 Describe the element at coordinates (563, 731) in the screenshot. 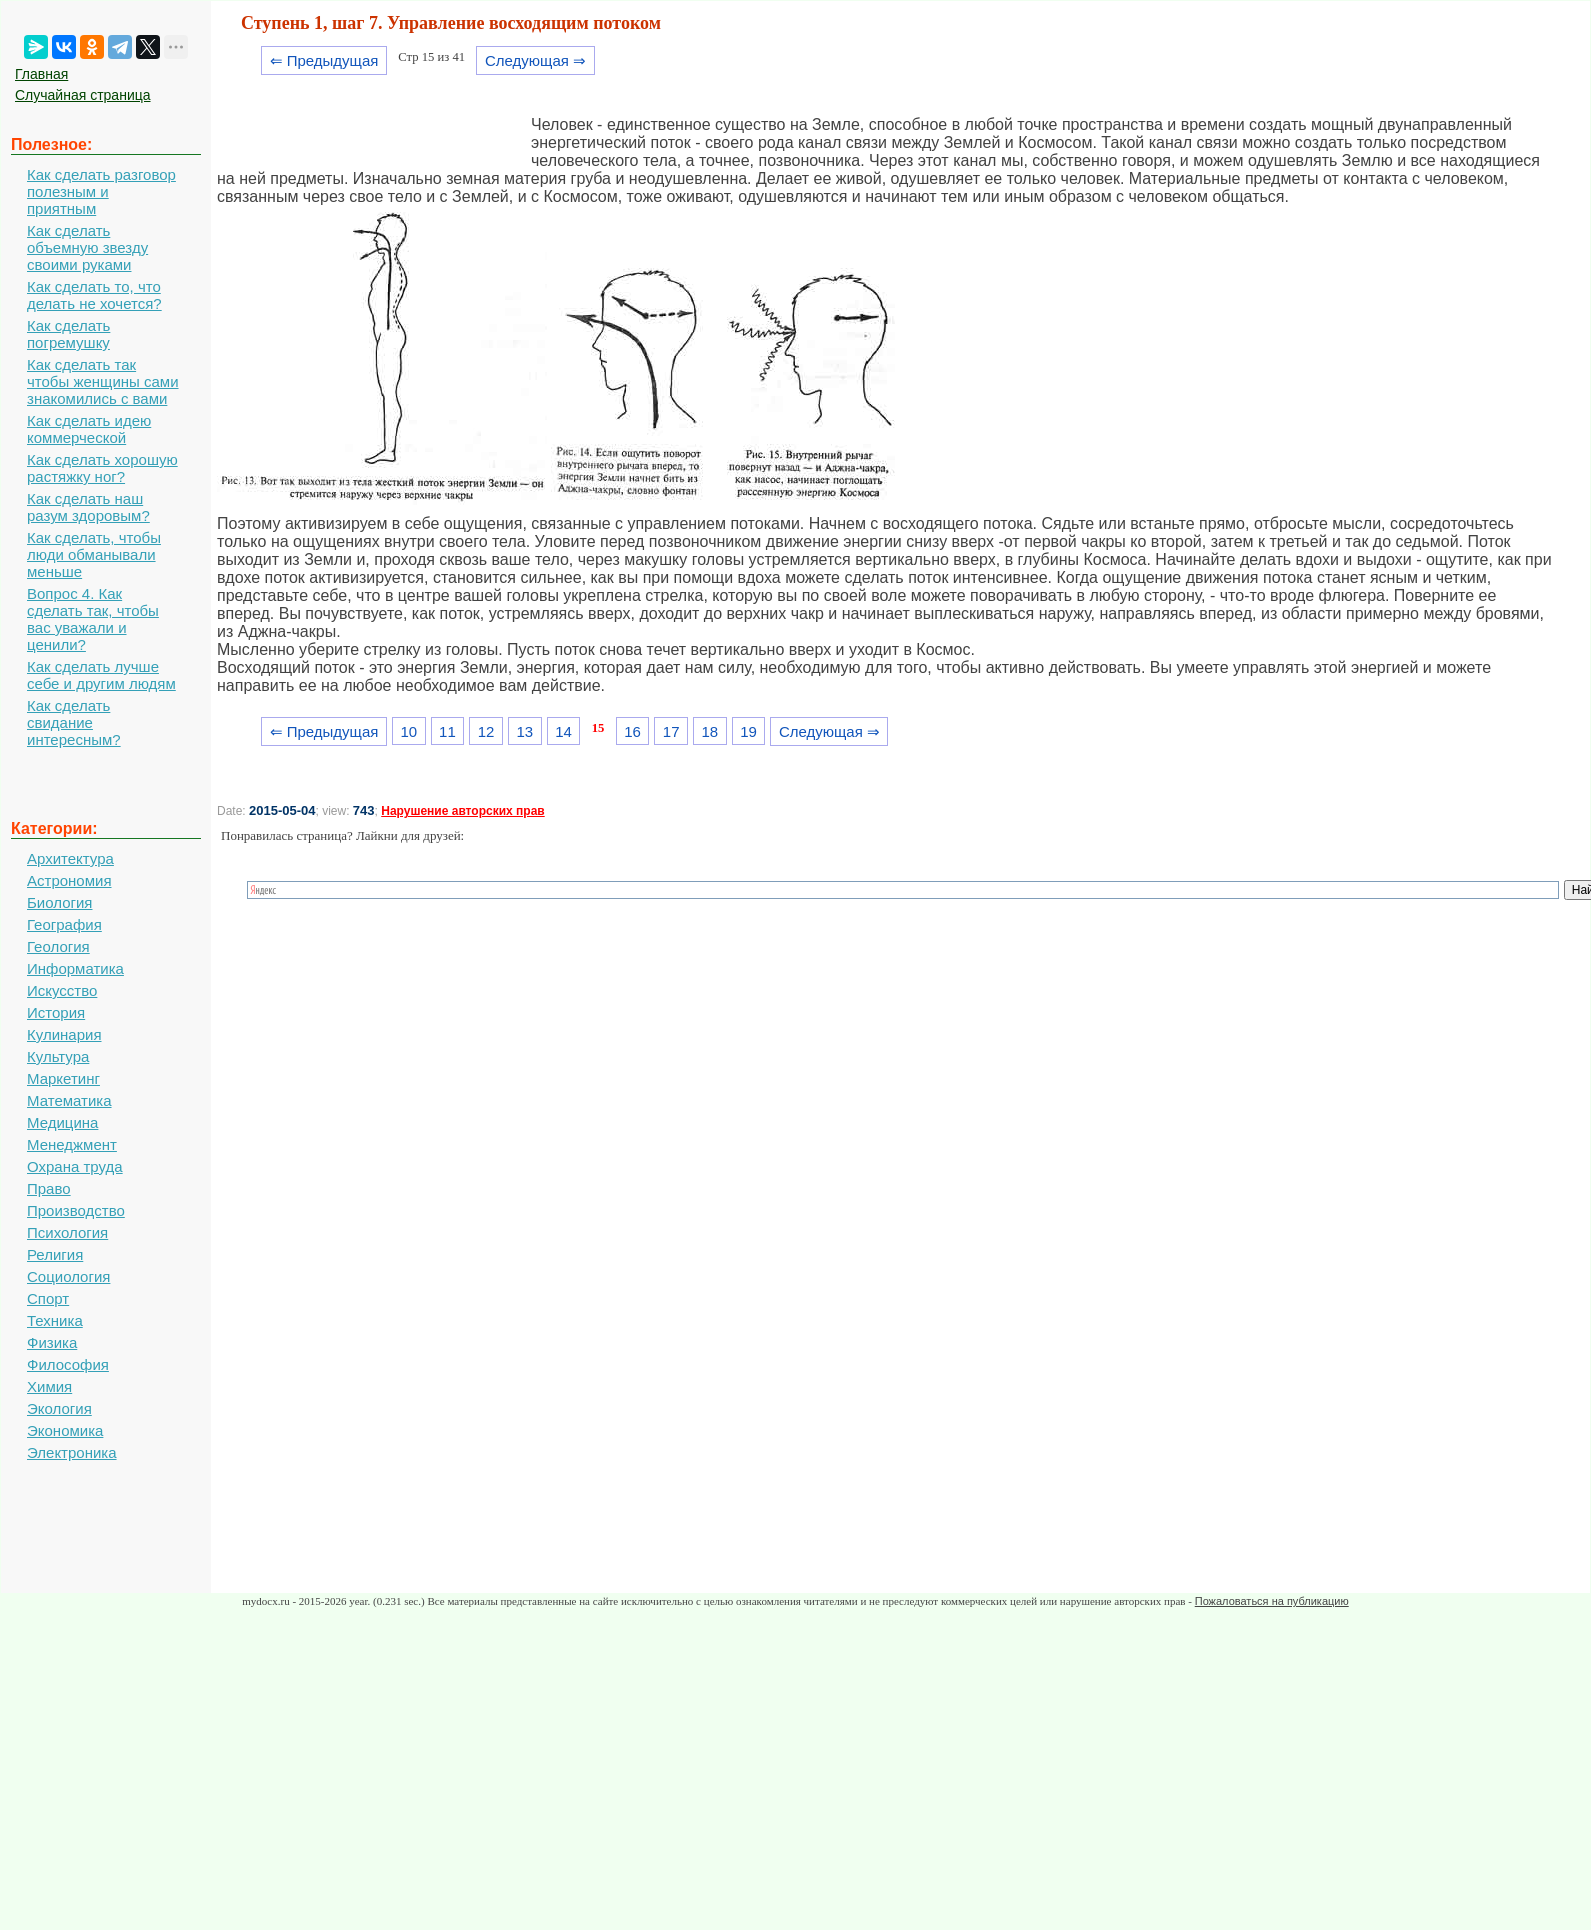

I see `14` at that location.